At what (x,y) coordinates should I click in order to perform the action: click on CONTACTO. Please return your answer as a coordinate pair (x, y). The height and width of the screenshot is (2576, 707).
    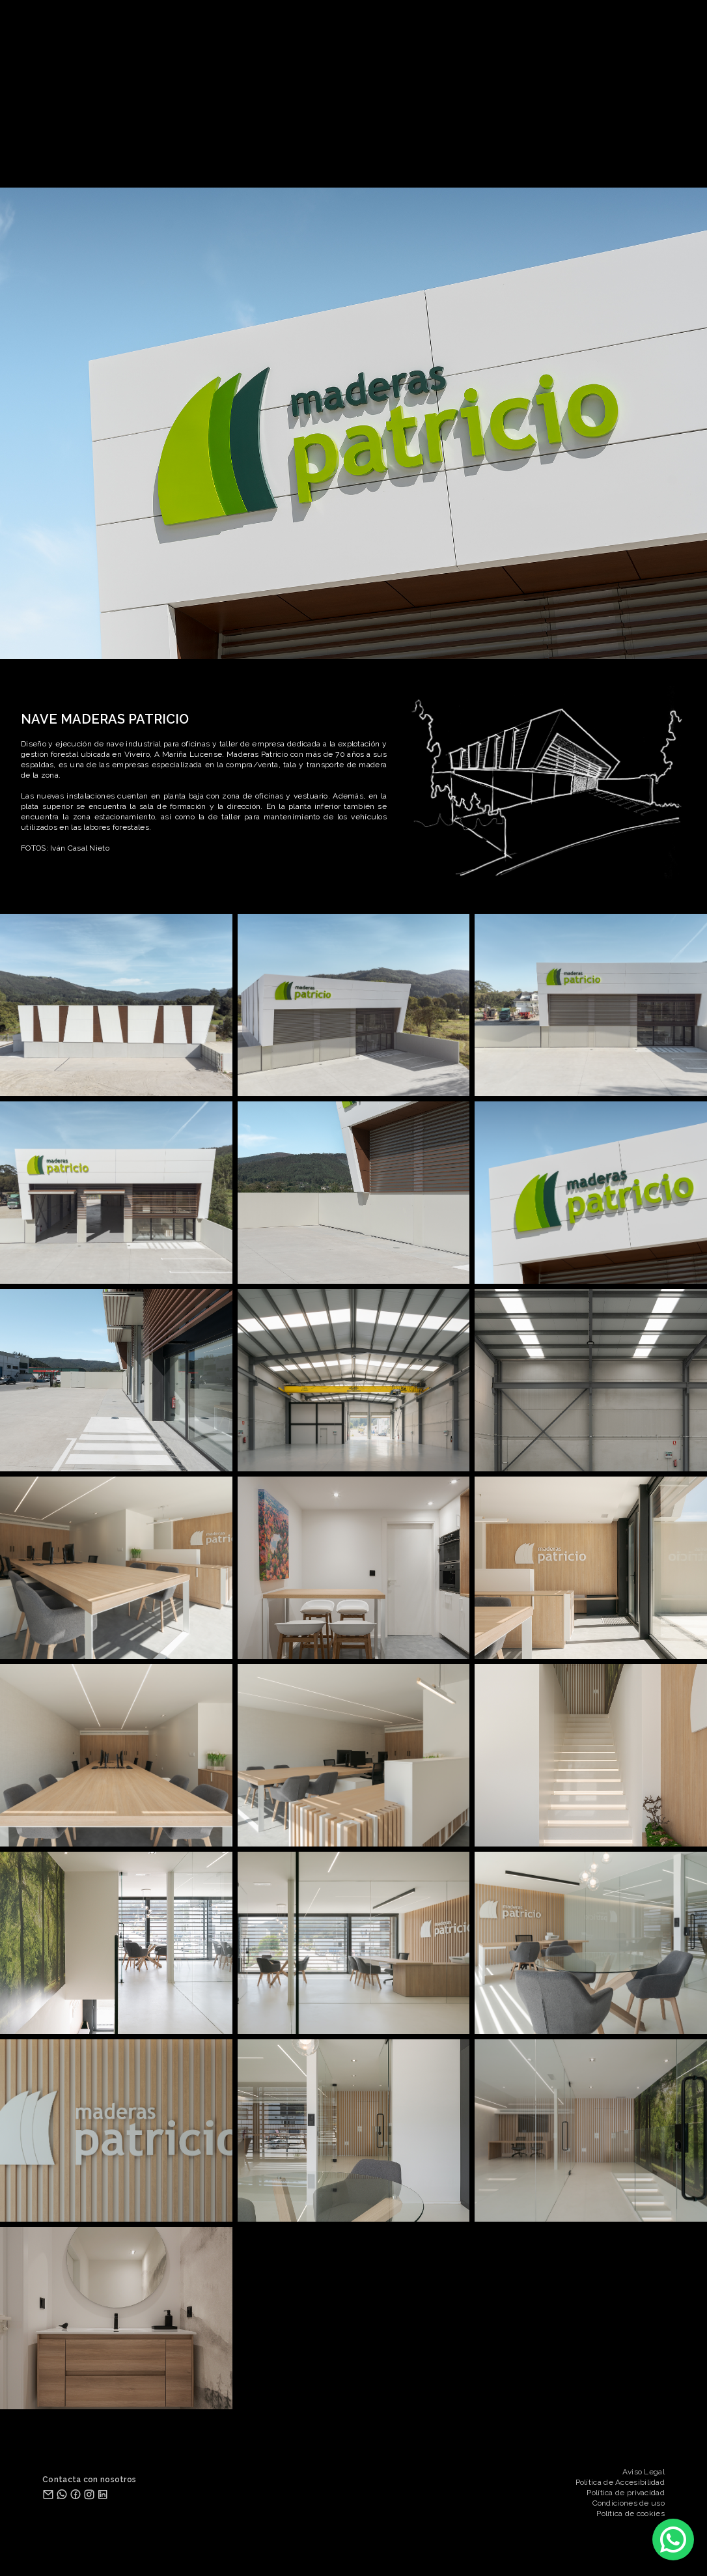
    Looking at the image, I should click on (438, 159).